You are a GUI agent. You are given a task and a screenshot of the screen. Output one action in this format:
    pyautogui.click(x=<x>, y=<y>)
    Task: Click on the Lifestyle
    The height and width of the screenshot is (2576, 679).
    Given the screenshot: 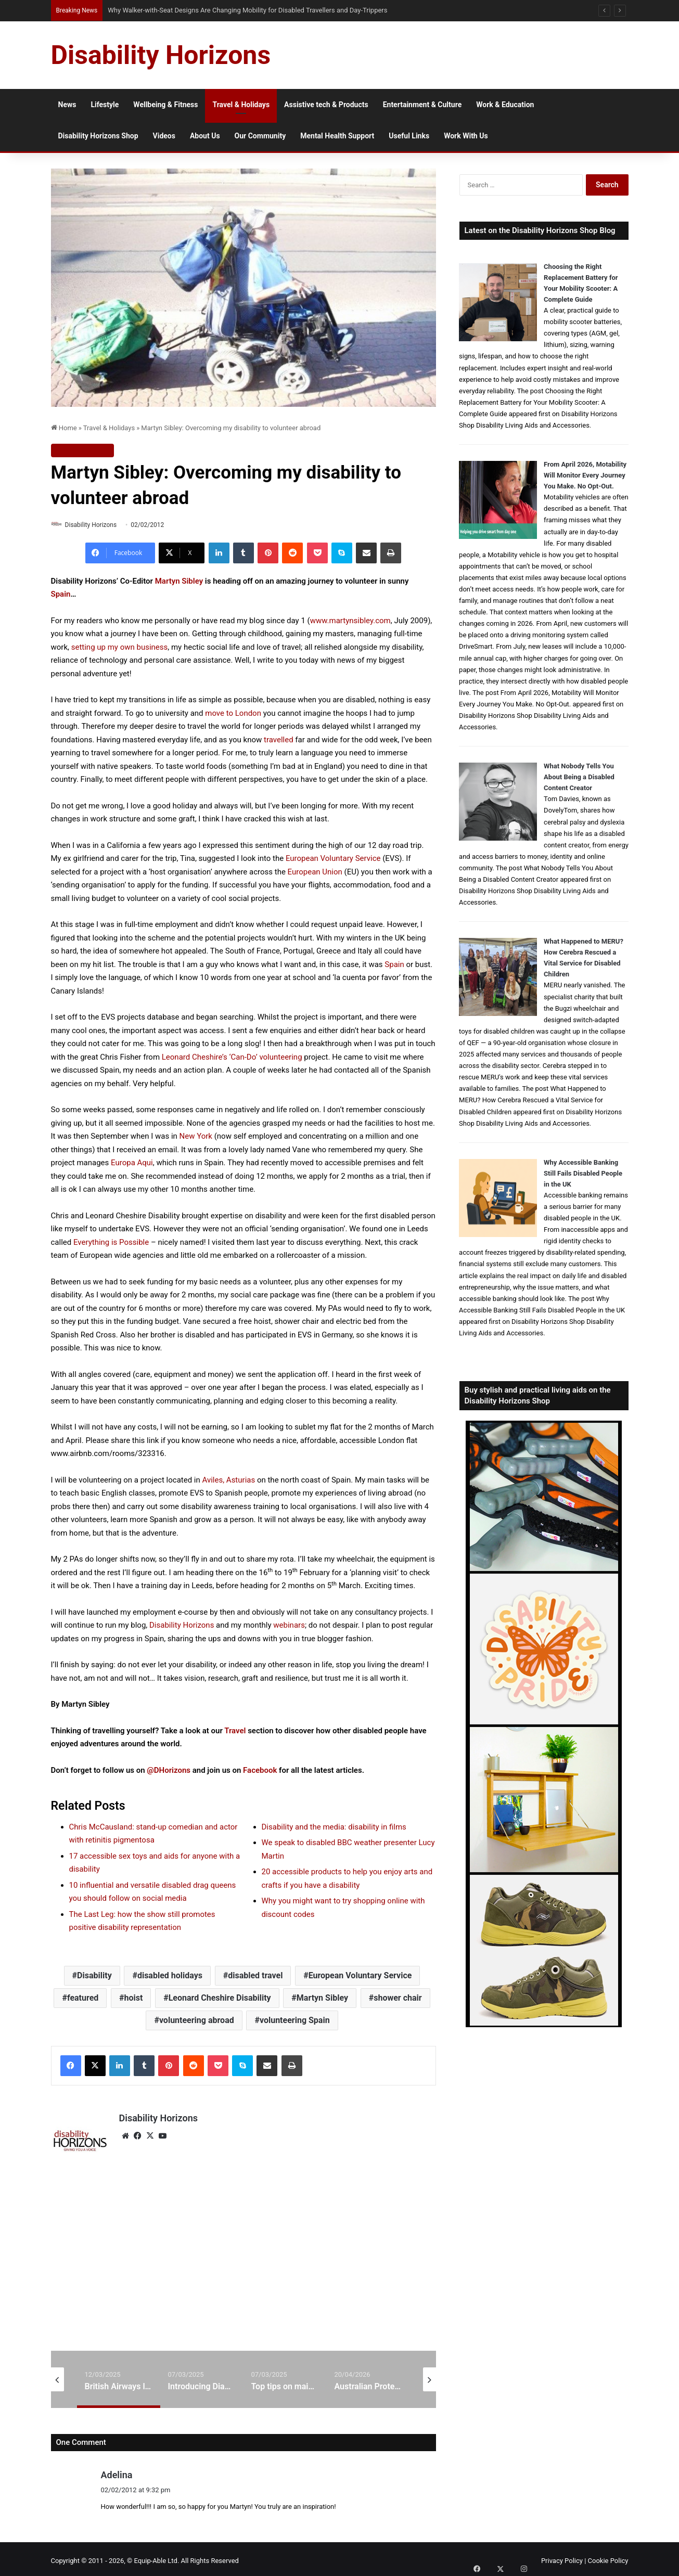 What is the action you would take?
    pyautogui.click(x=105, y=104)
    